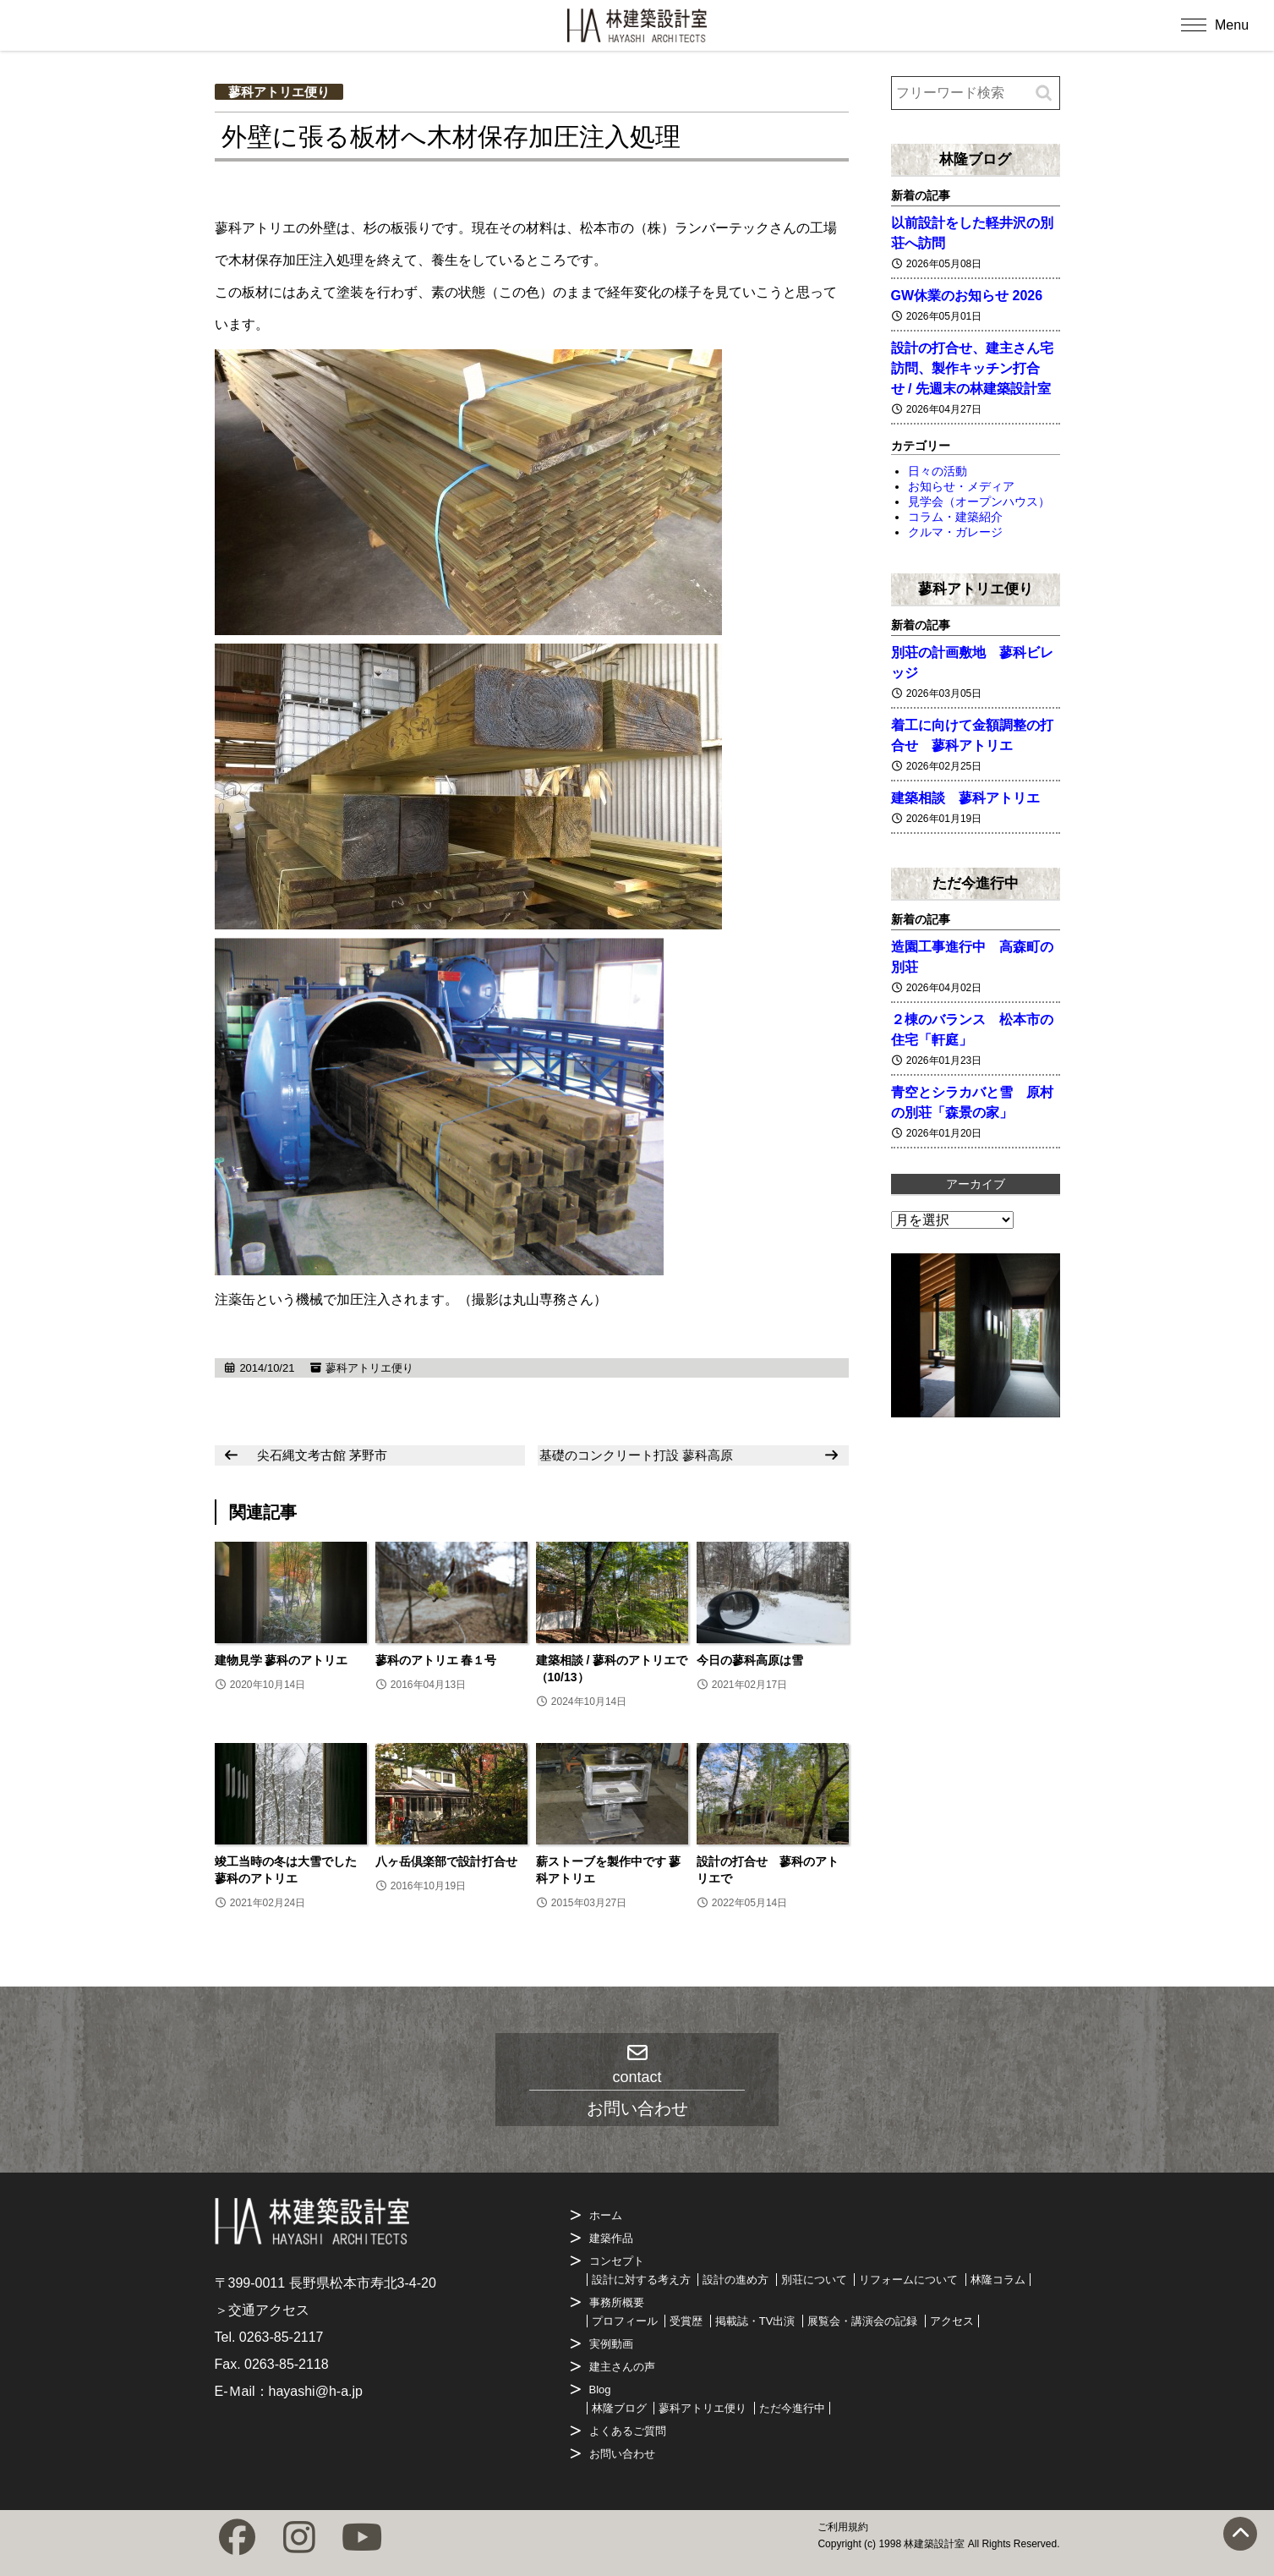 The width and height of the screenshot is (1274, 2576). I want to click on 展覧会・講演会の記録, so click(862, 2321).